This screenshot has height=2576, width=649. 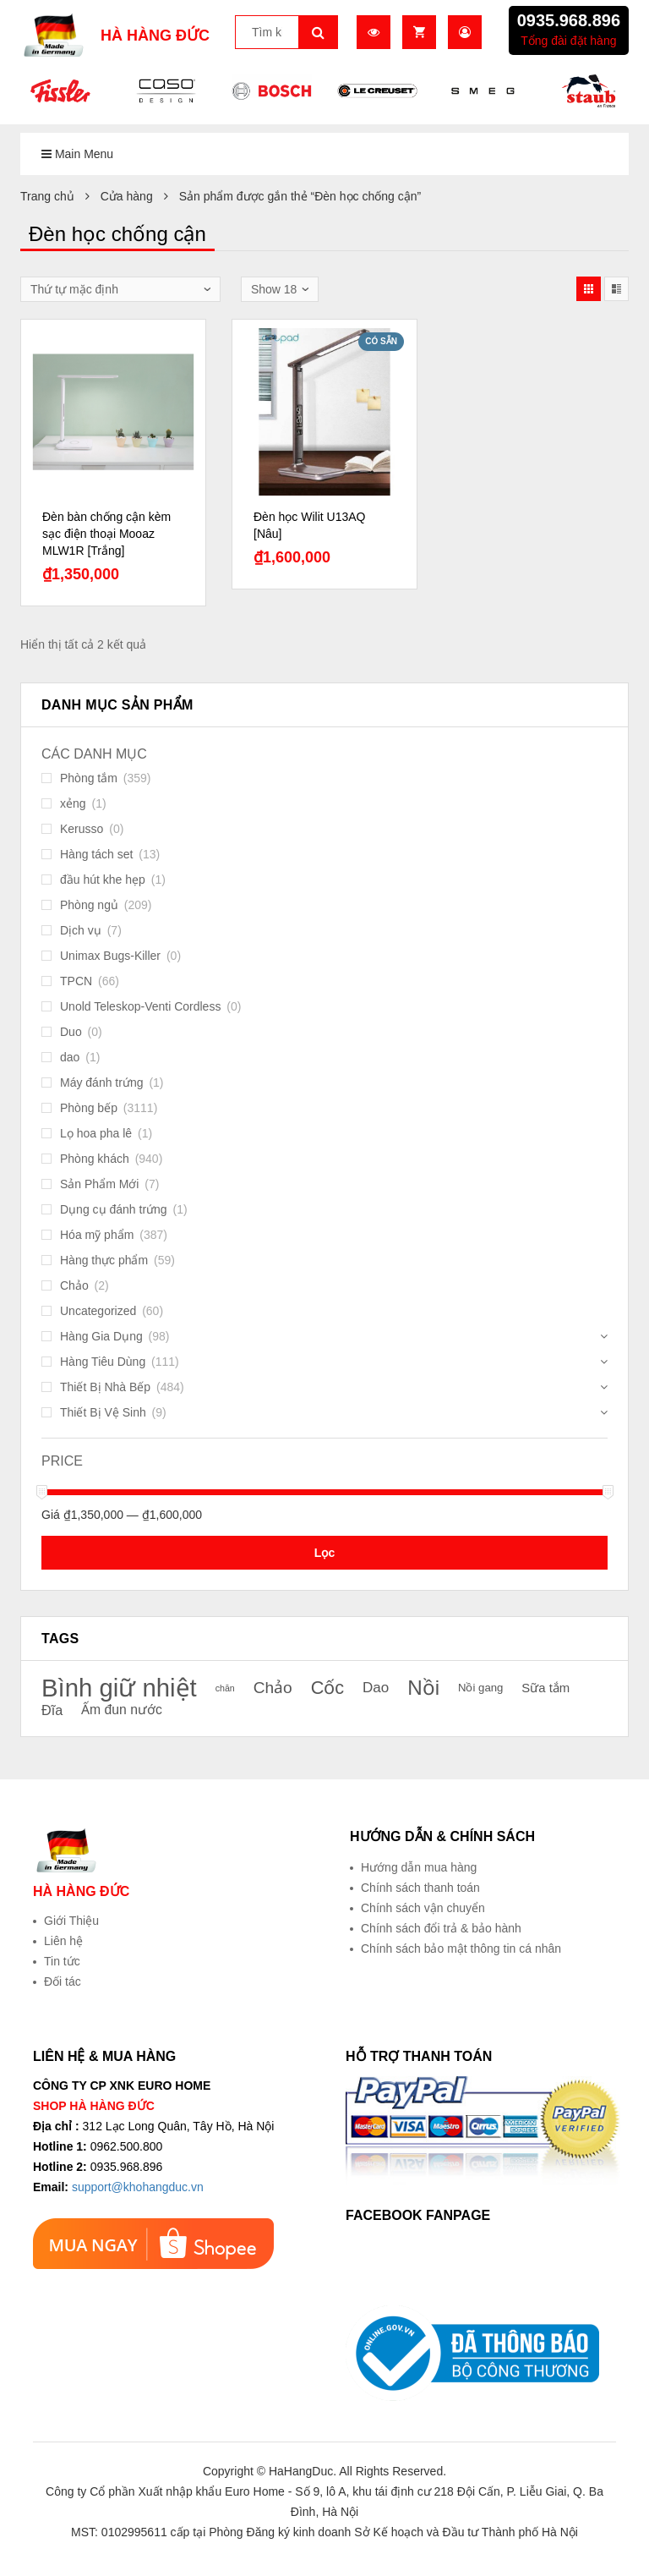 I want to click on Duo, so click(x=71, y=1032).